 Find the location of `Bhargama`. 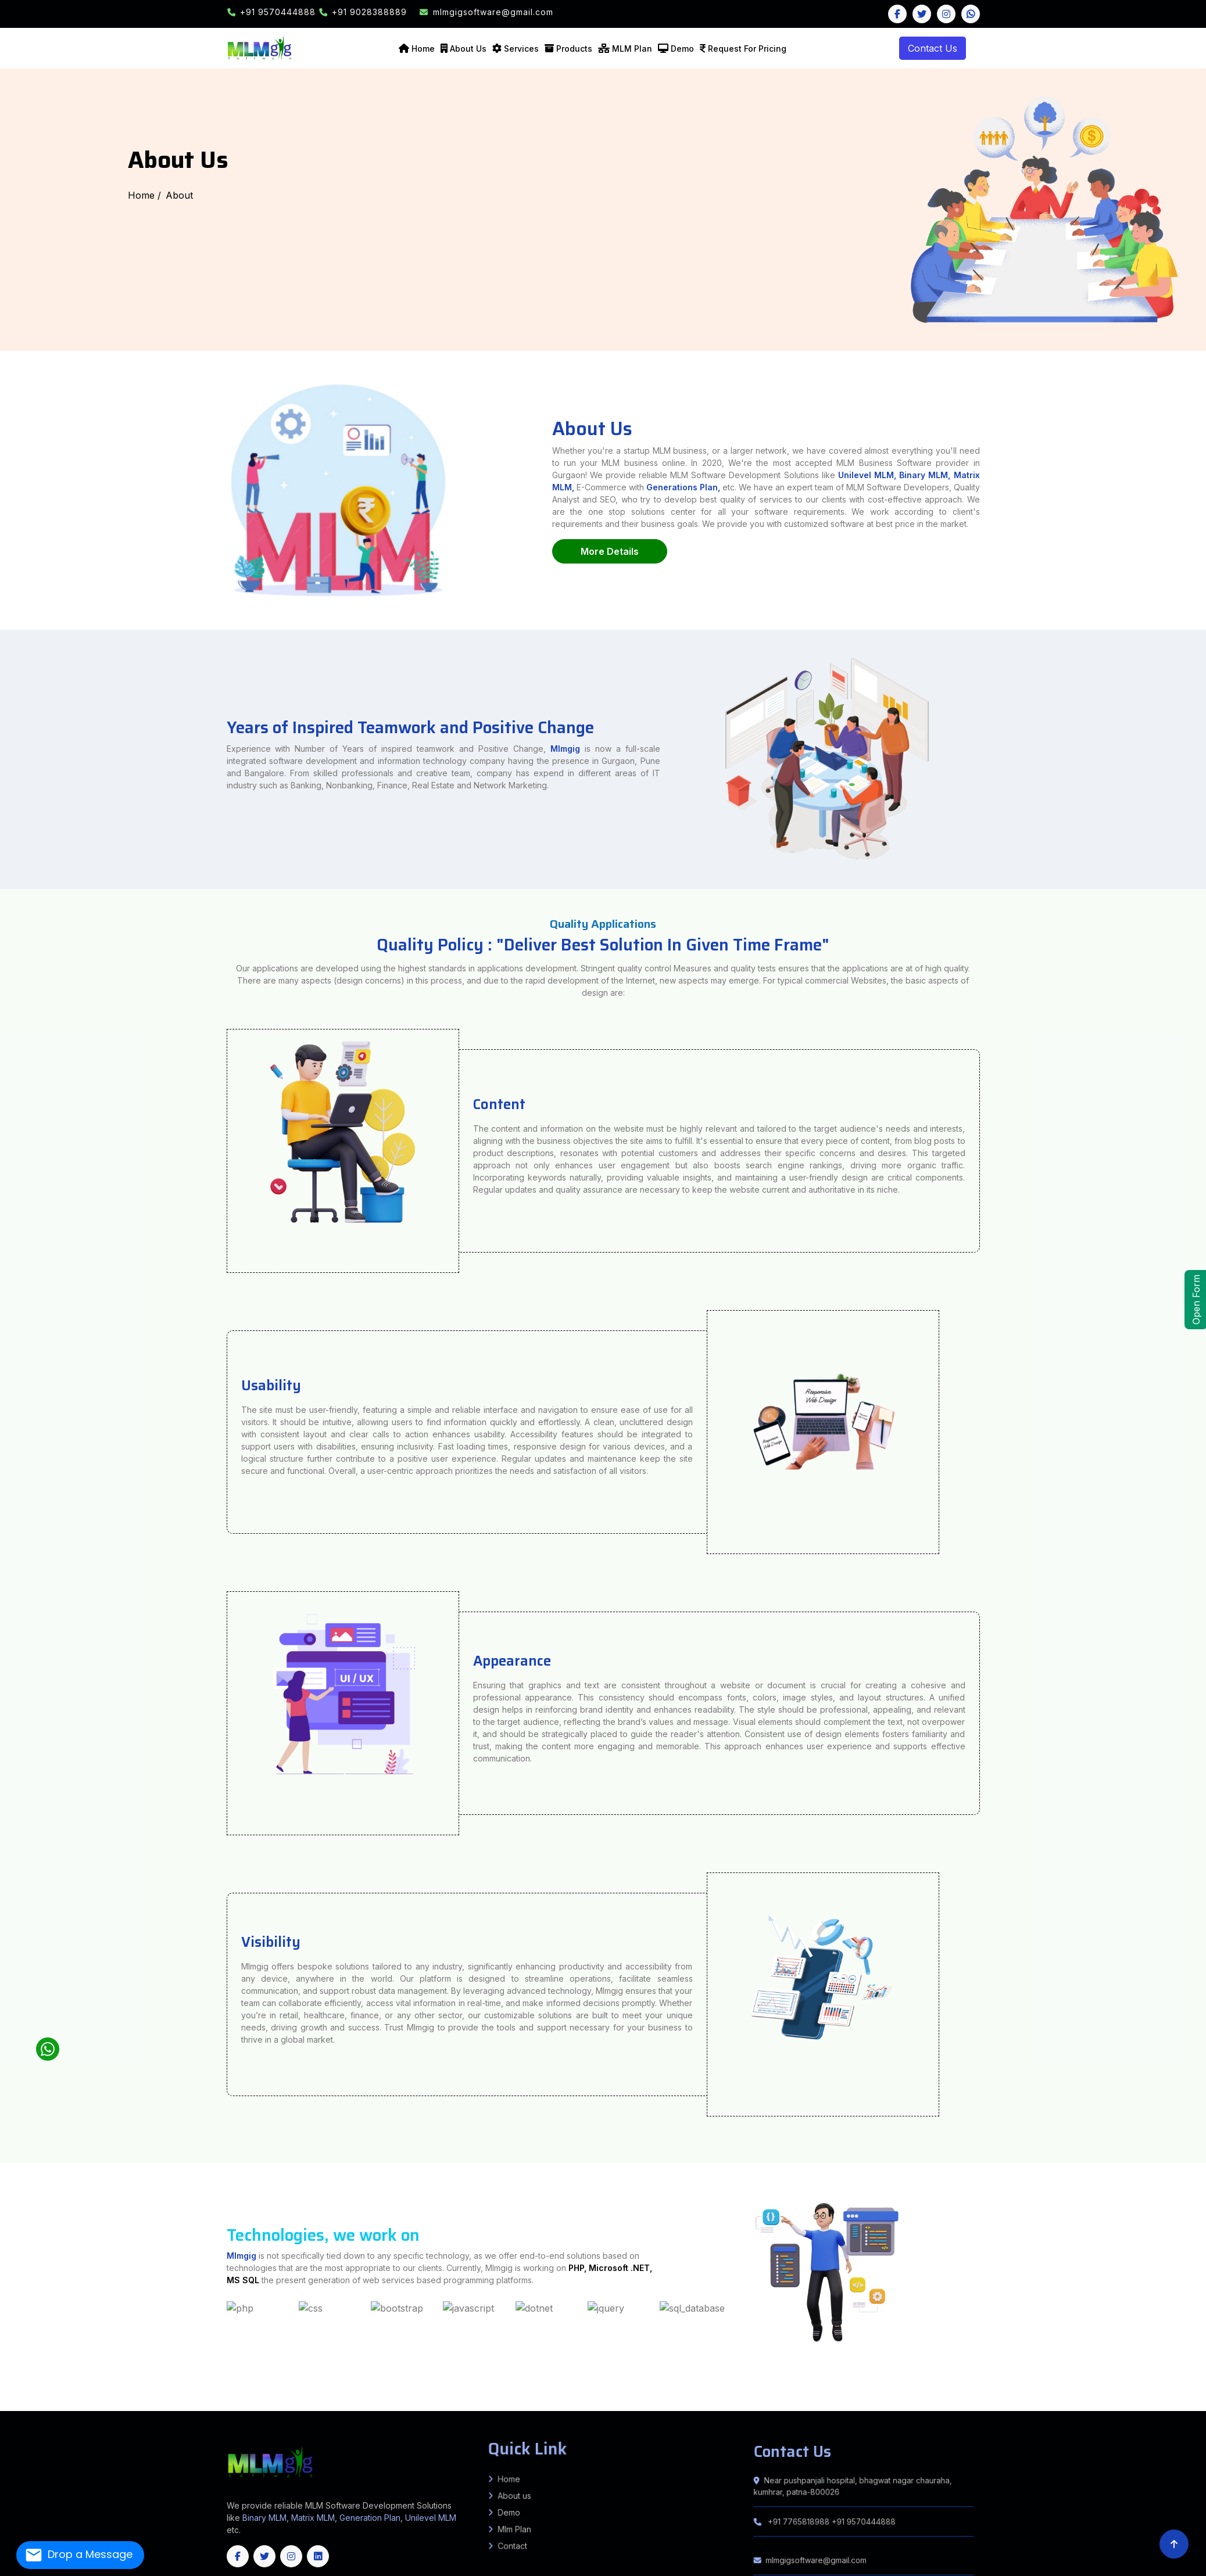

Bhargama is located at coordinates (326, 2389).